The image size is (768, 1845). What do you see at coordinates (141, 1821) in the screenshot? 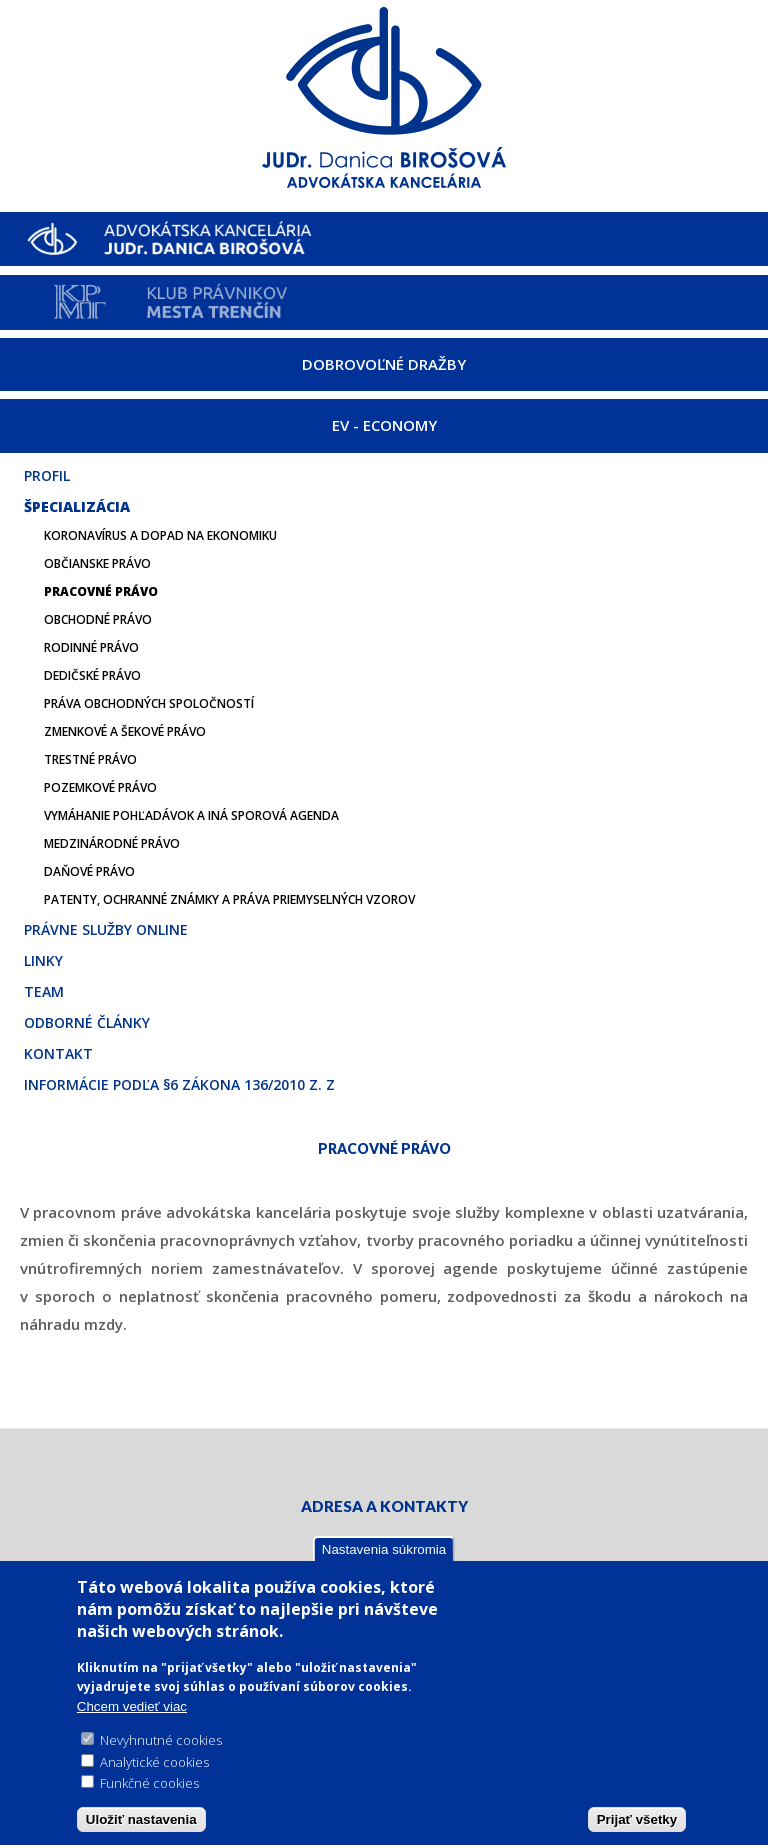
I see `Uložiť nastavenia` at bounding box center [141, 1821].